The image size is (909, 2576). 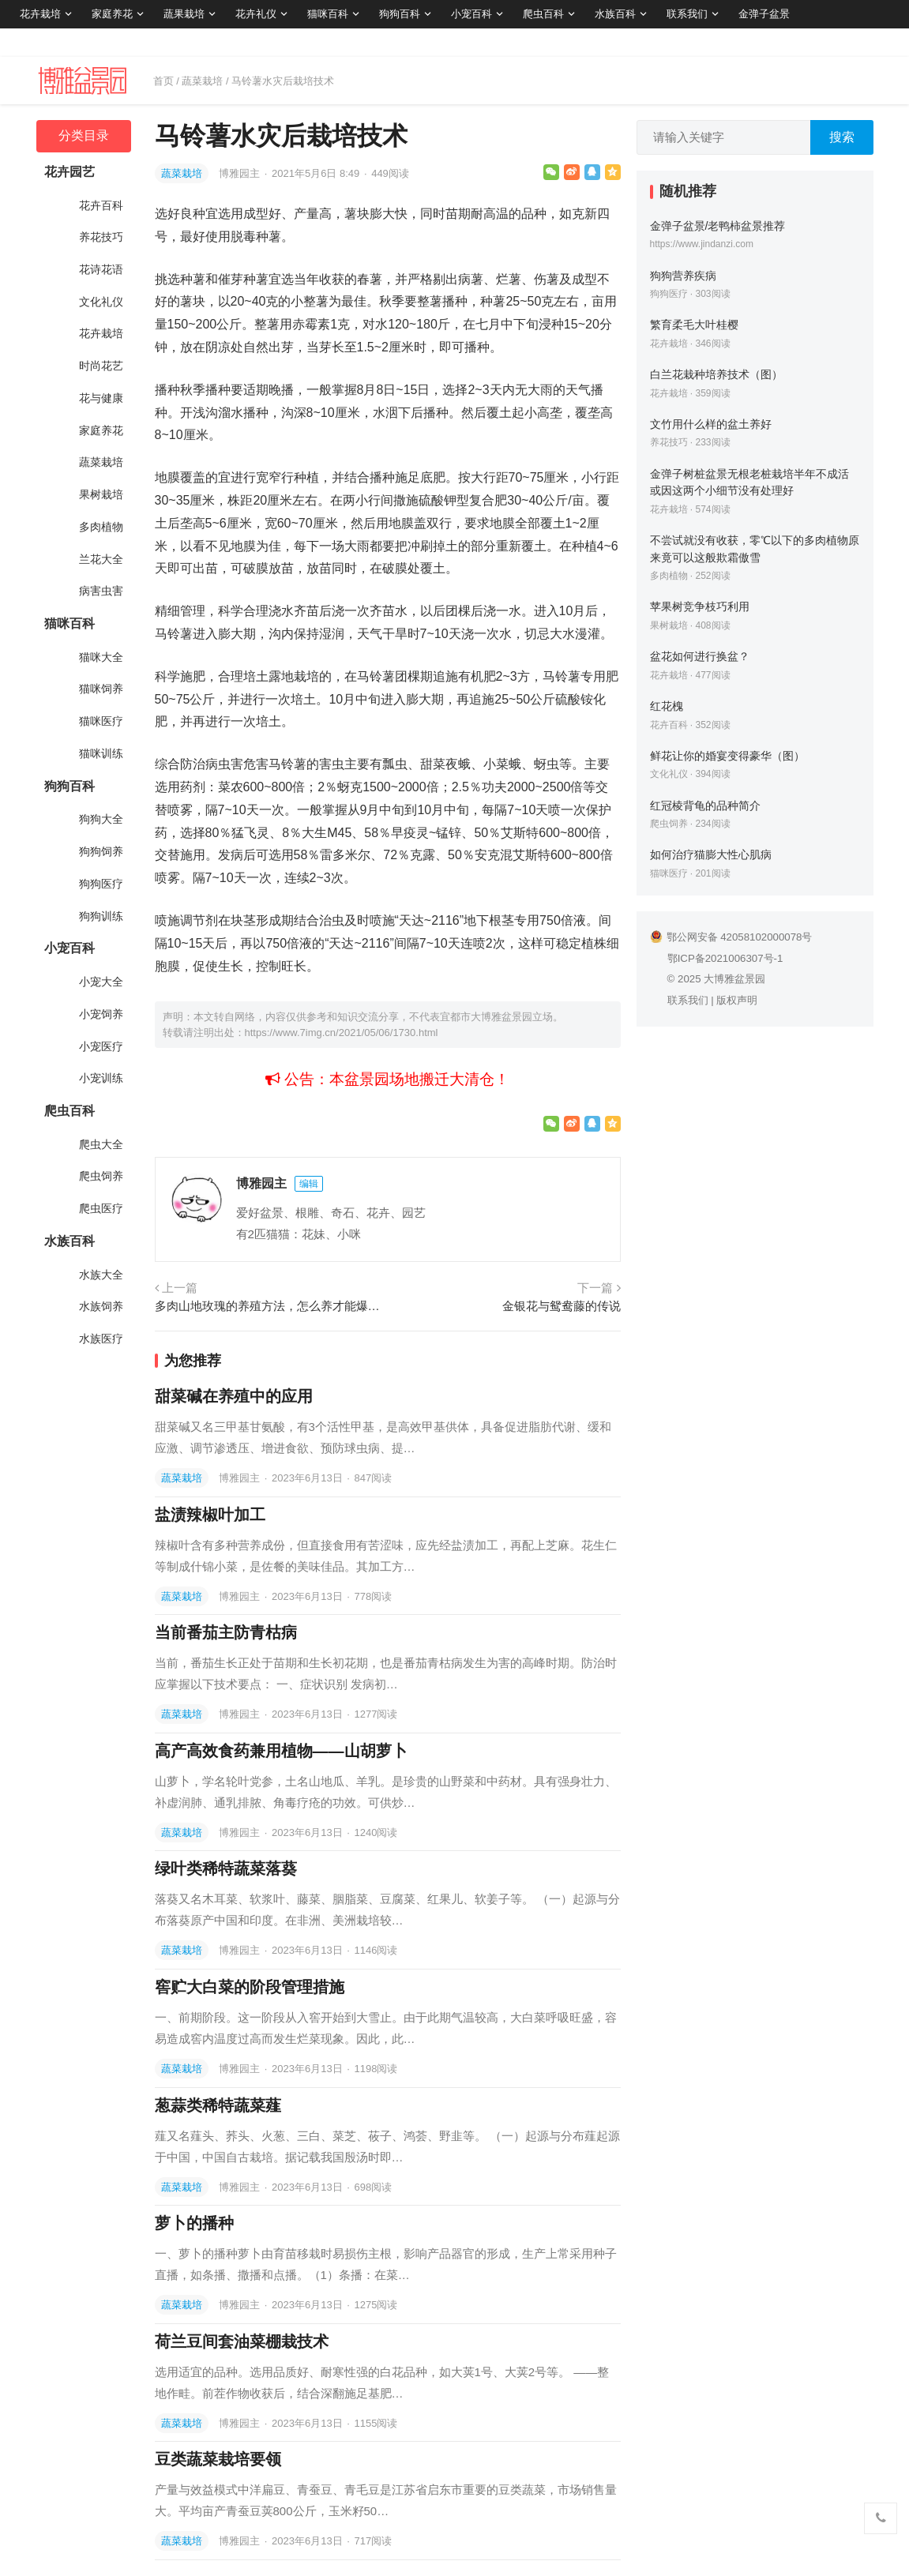 What do you see at coordinates (341, 1032) in the screenshot?
I see `https://www.7img.cn/2021/05/06/1730.html` at bounding box center [341, 1032].